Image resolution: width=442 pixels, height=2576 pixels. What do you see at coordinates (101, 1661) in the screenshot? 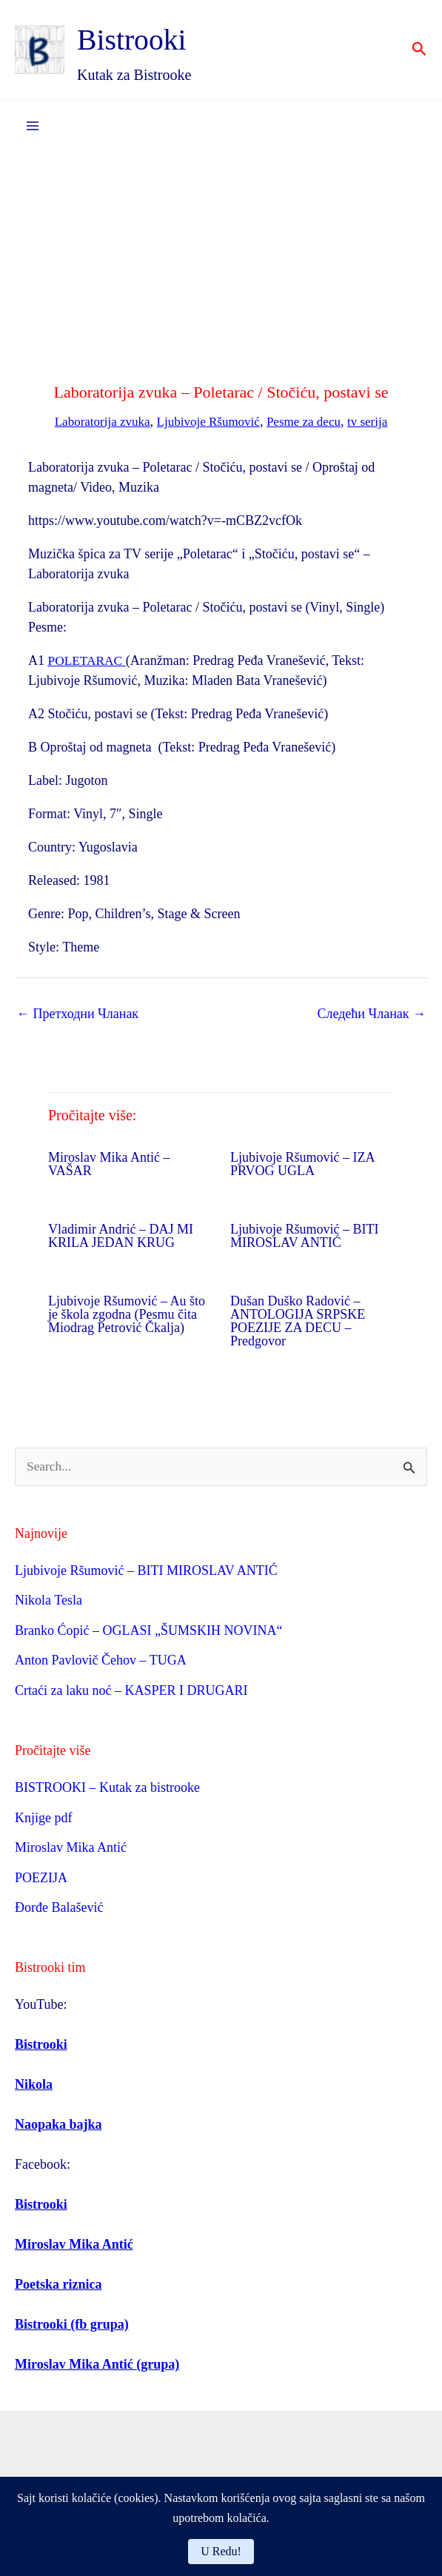
I see `Anton Pavlovič Čehov – TUGA` at bounding box center [101, 1661].